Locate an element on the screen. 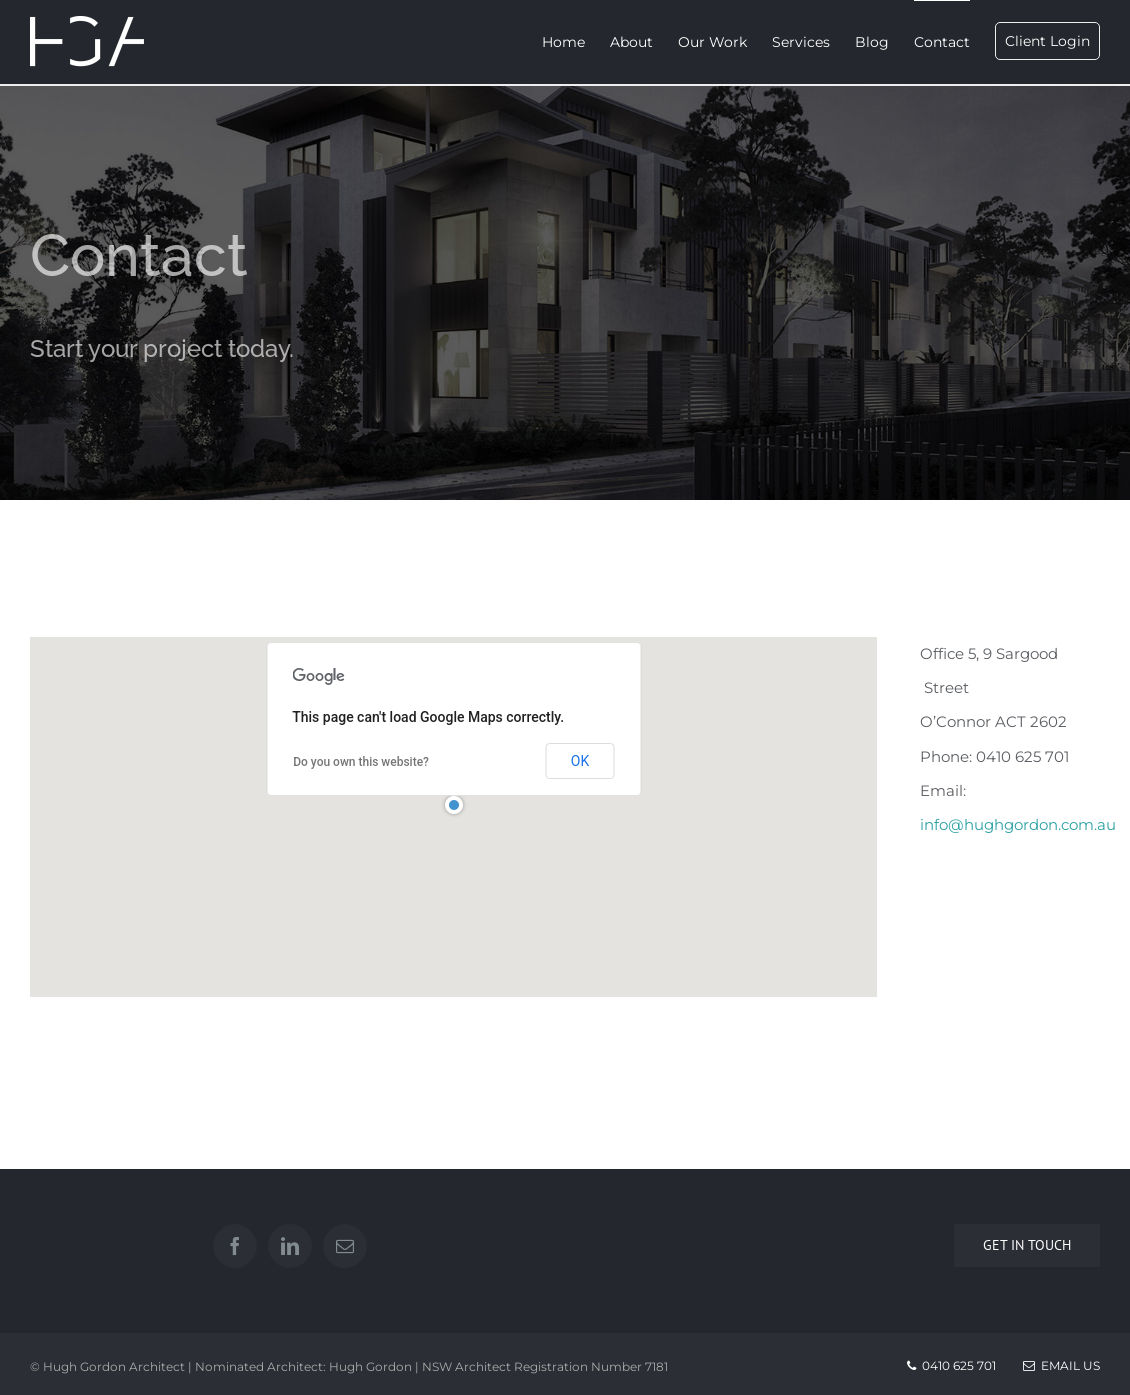 The image size is (1130, 1395). [button] is located at coordinates (454, 804).